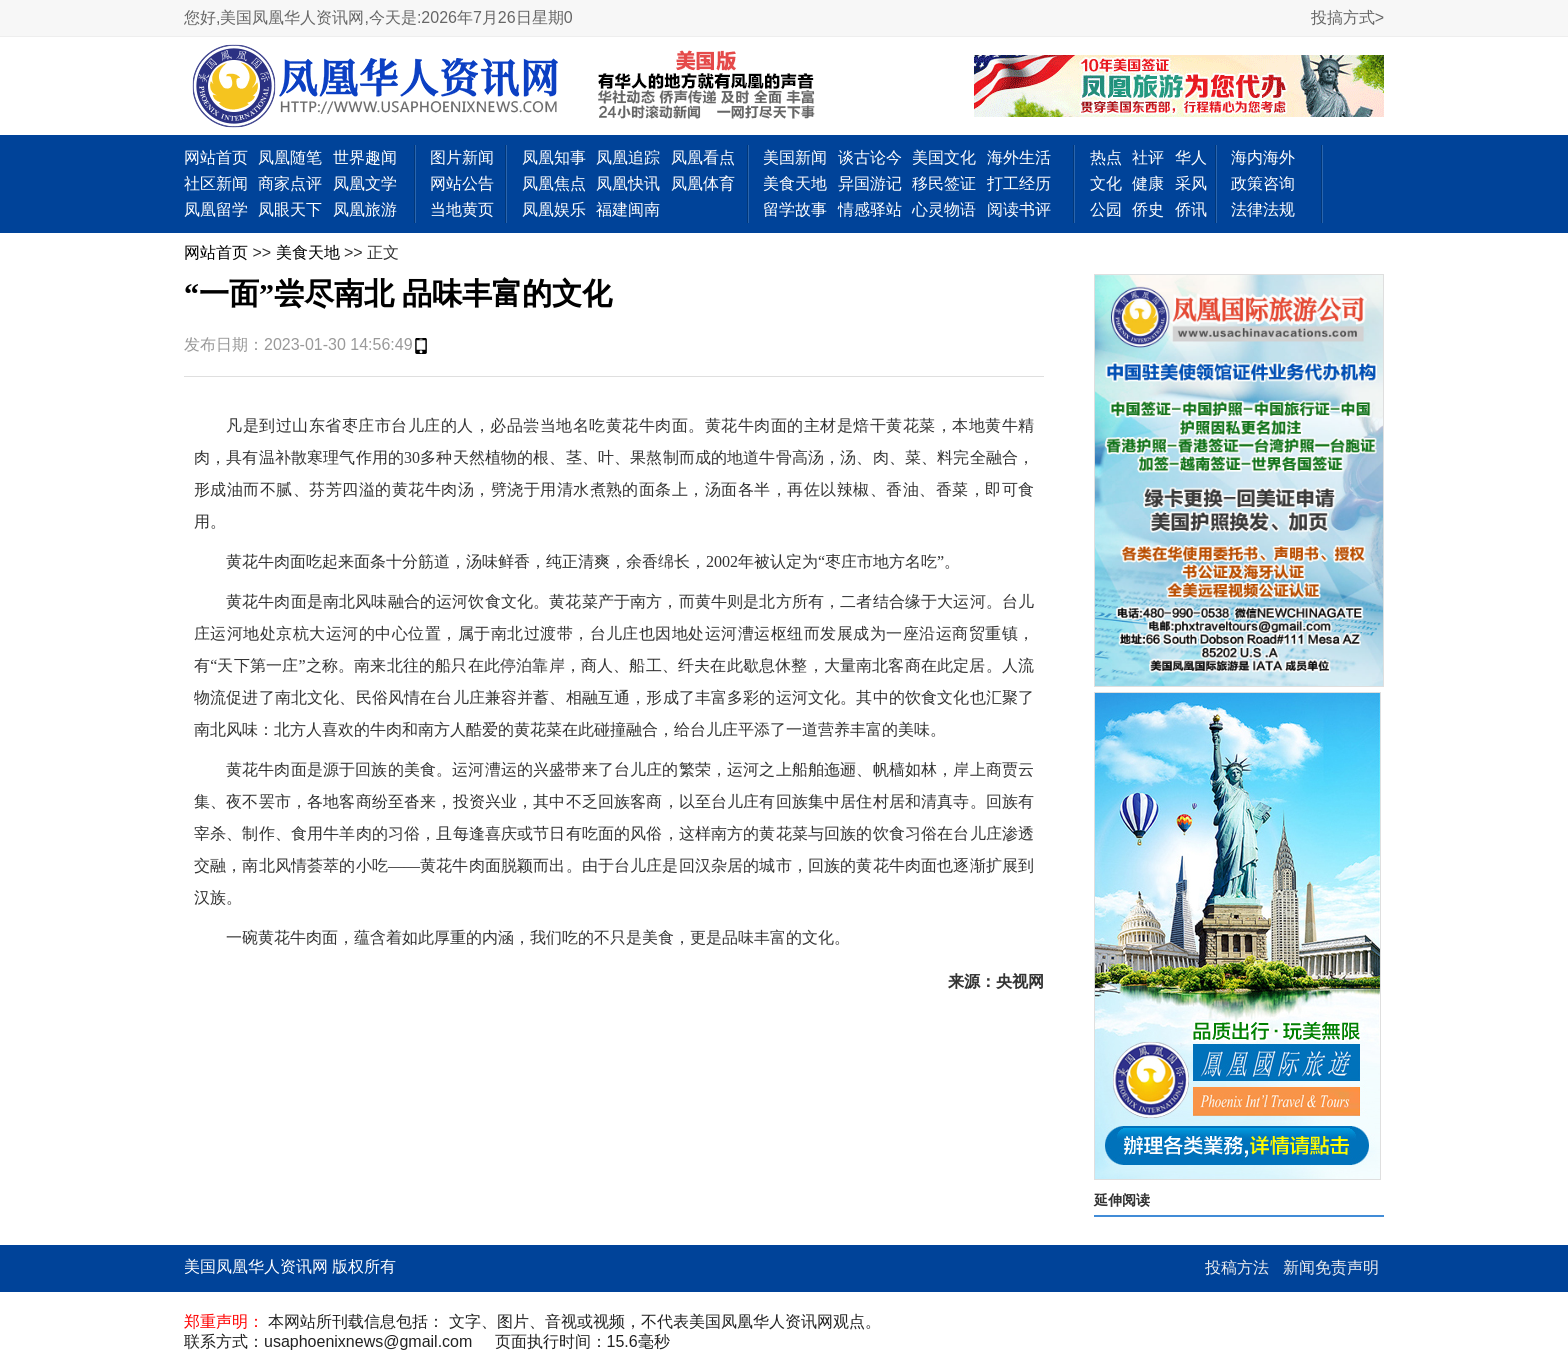 The width and height of the screenshot is (1568, 1372). Describe the element at coordinates (365, 183) in the screenshot. I see `凤凰文学` at that location.